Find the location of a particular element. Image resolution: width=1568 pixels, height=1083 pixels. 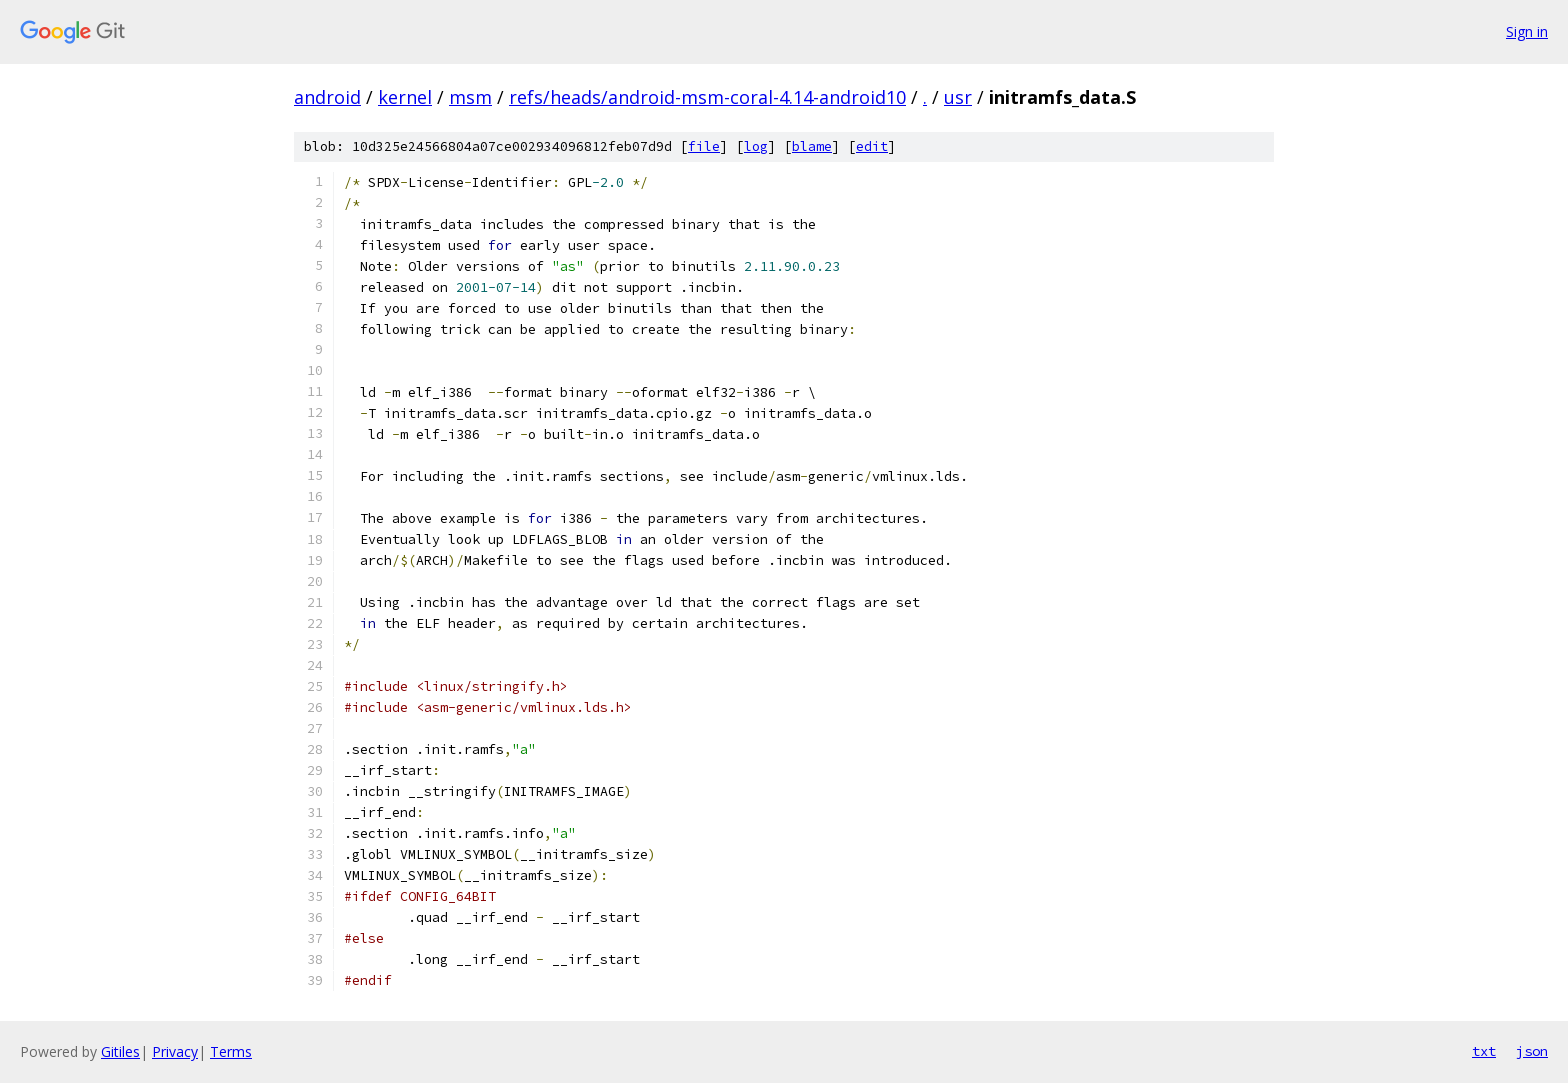

file is located at coordinates (704, 146).